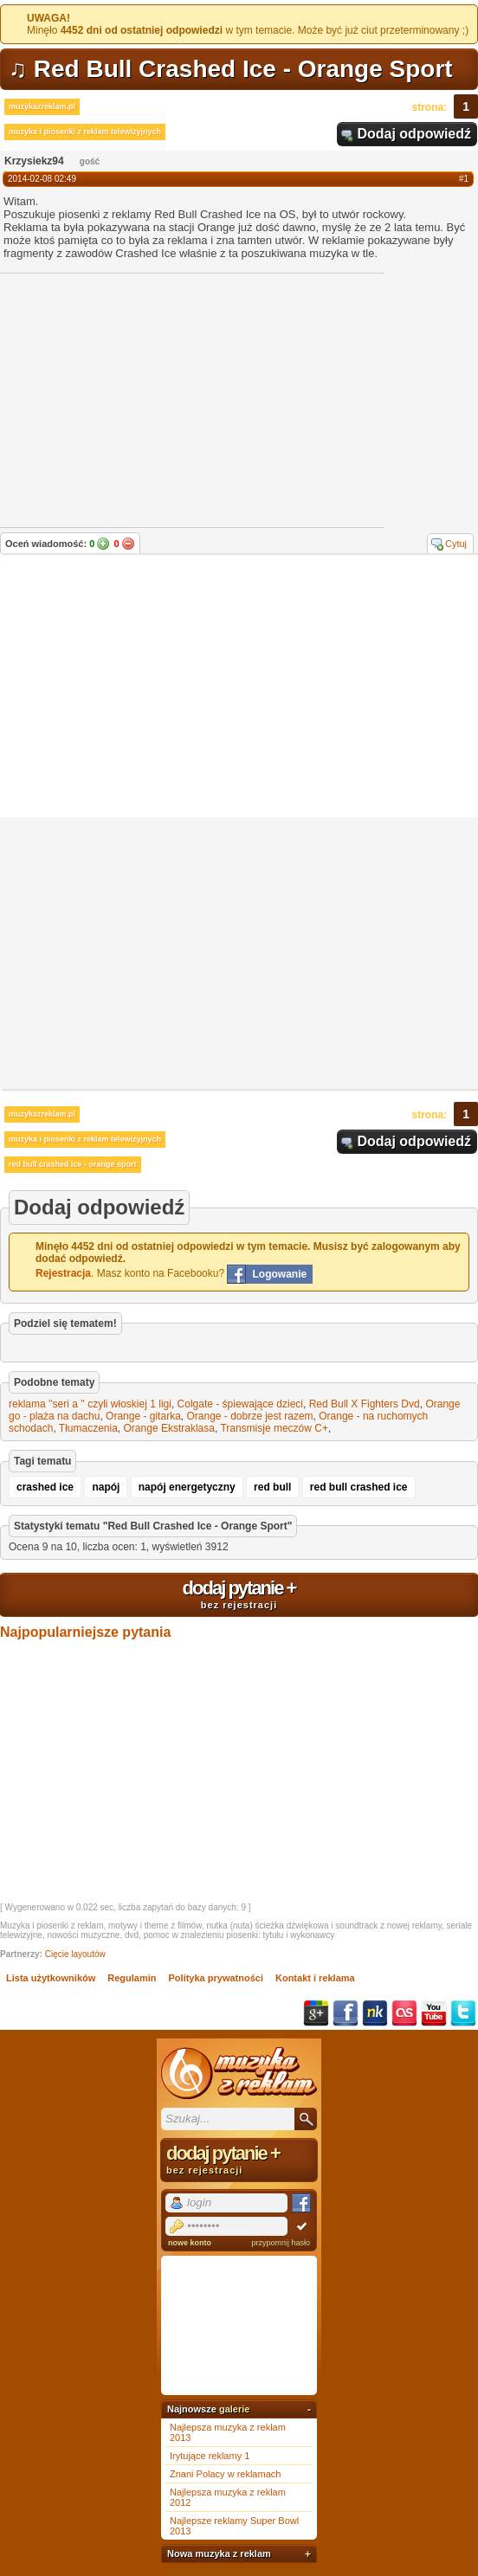  Describe the element at coordinates (456, 543) in the screenshot. I see `Cytuj` at that location.